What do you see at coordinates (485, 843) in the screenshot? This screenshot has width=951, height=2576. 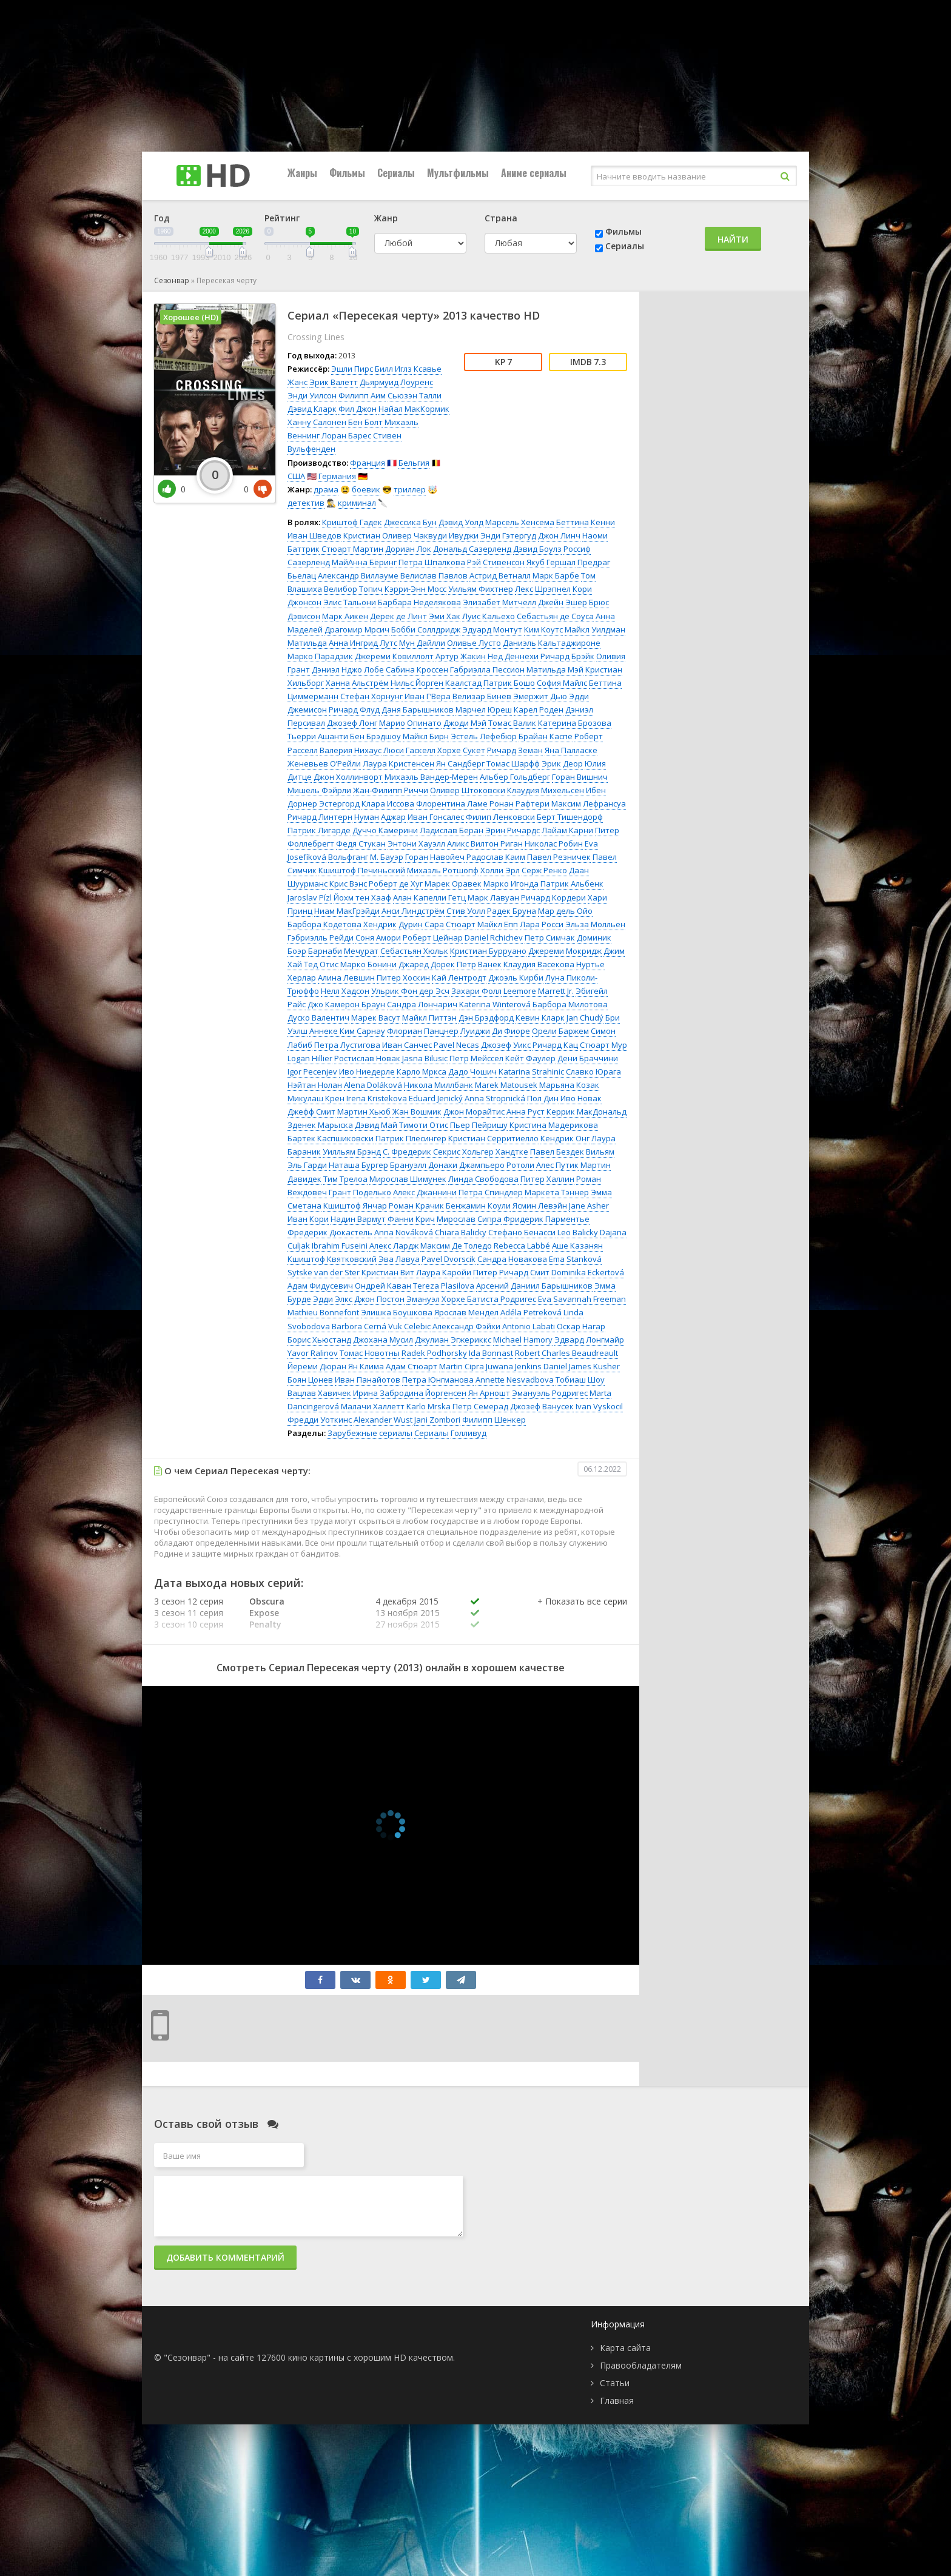 I see `Аликс Вилтон Риган` at bounding box center [485, 843].